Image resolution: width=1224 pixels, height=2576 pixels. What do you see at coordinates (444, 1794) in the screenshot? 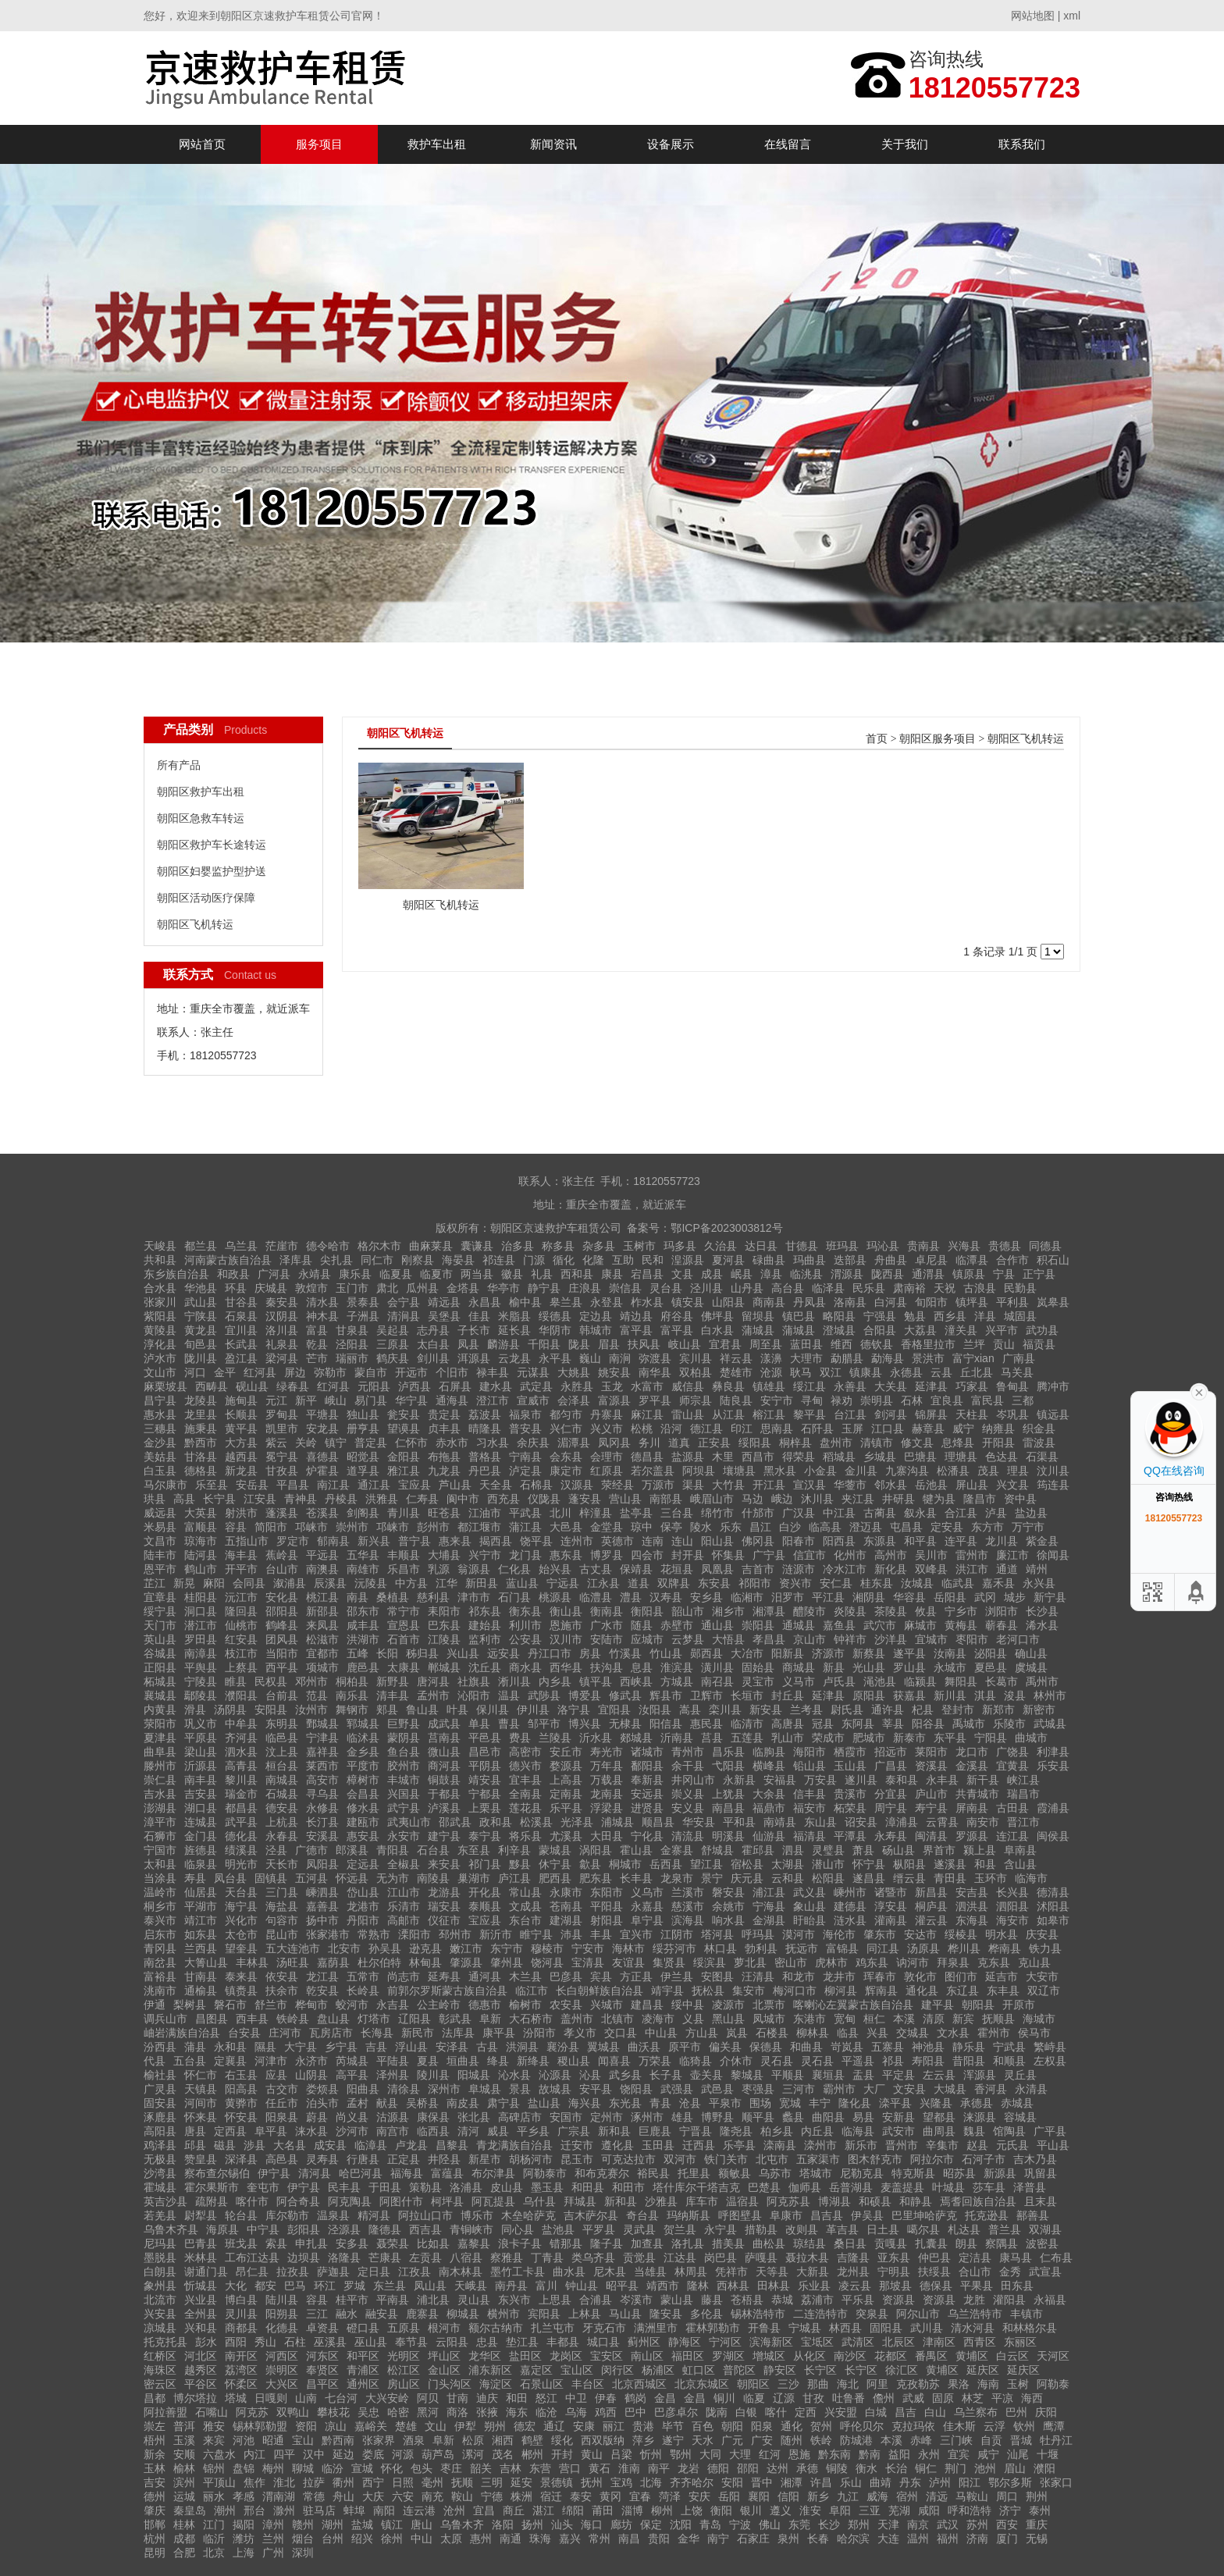
I see `于都县` at bounding box center [444, 1794].